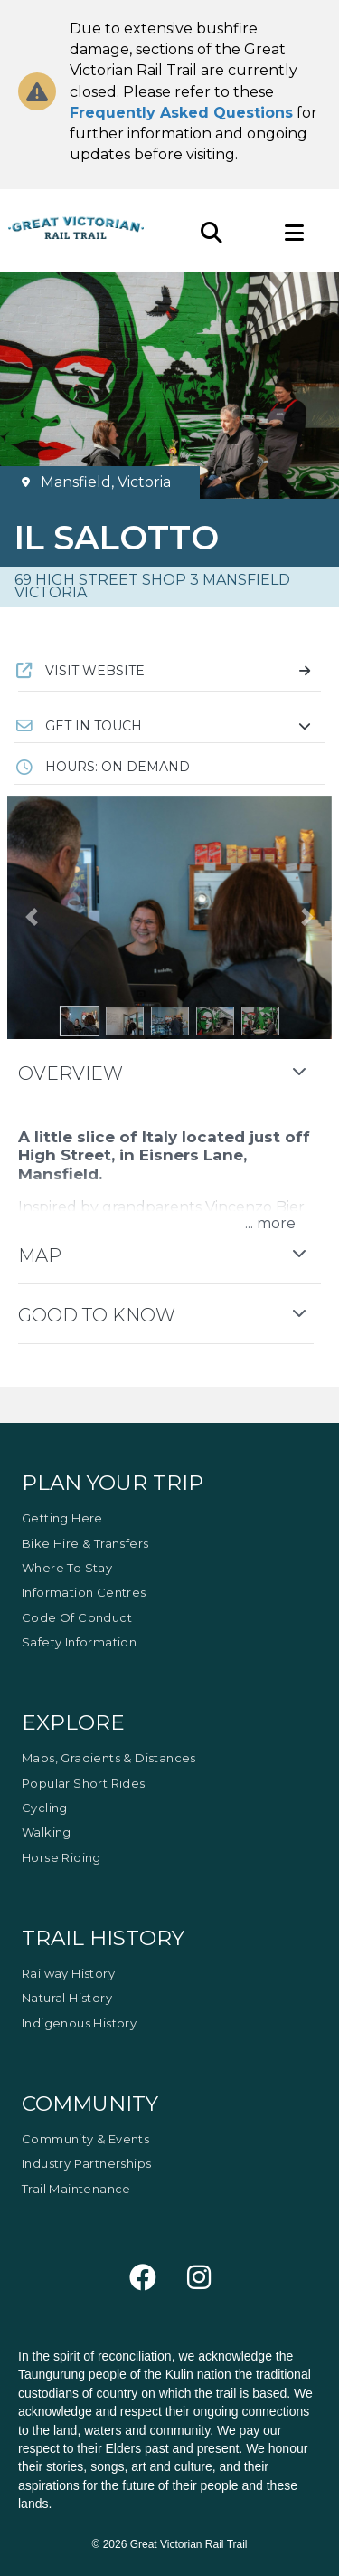  What do you see at coordinates (68, 1973) in the screenshot?
I see `Railway History` at bounding box center [68, 1973].